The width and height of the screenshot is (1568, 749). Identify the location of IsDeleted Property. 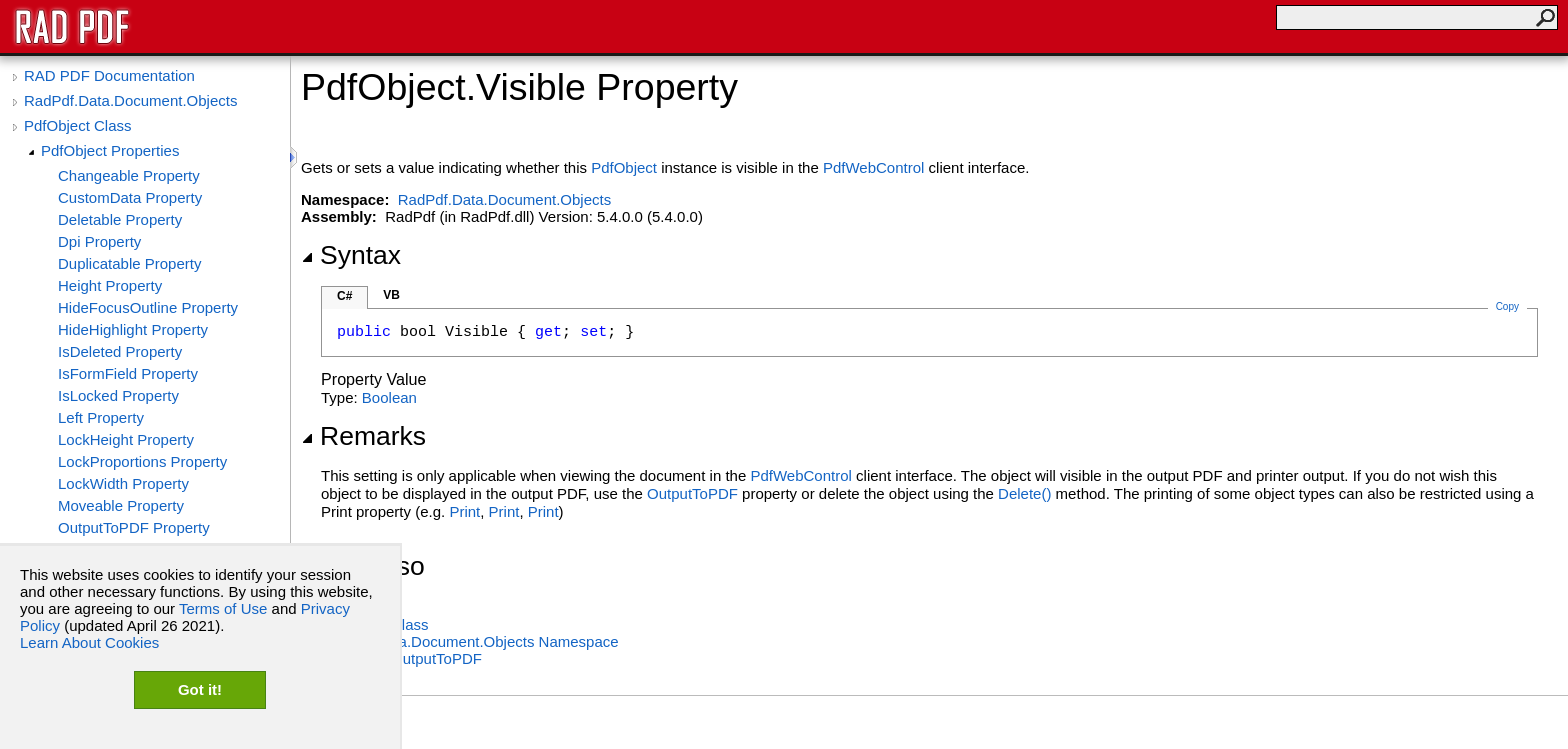
(120, 351).